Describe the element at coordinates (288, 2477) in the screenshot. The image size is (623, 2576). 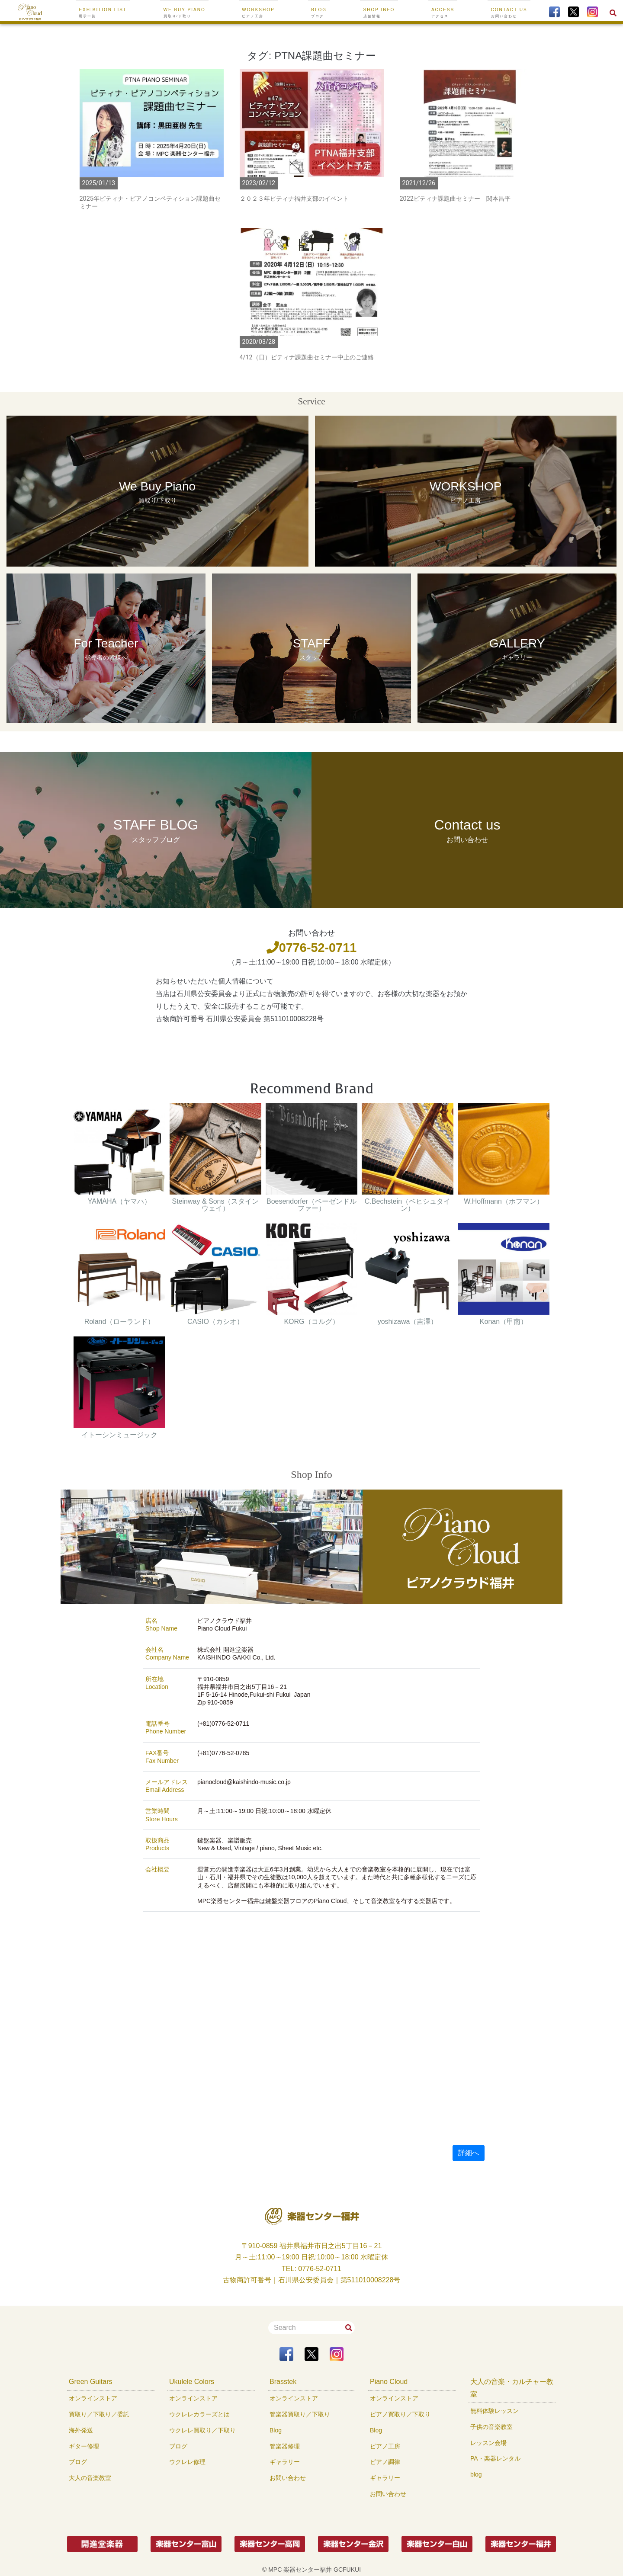
I see `お問い合わせ` at that location.